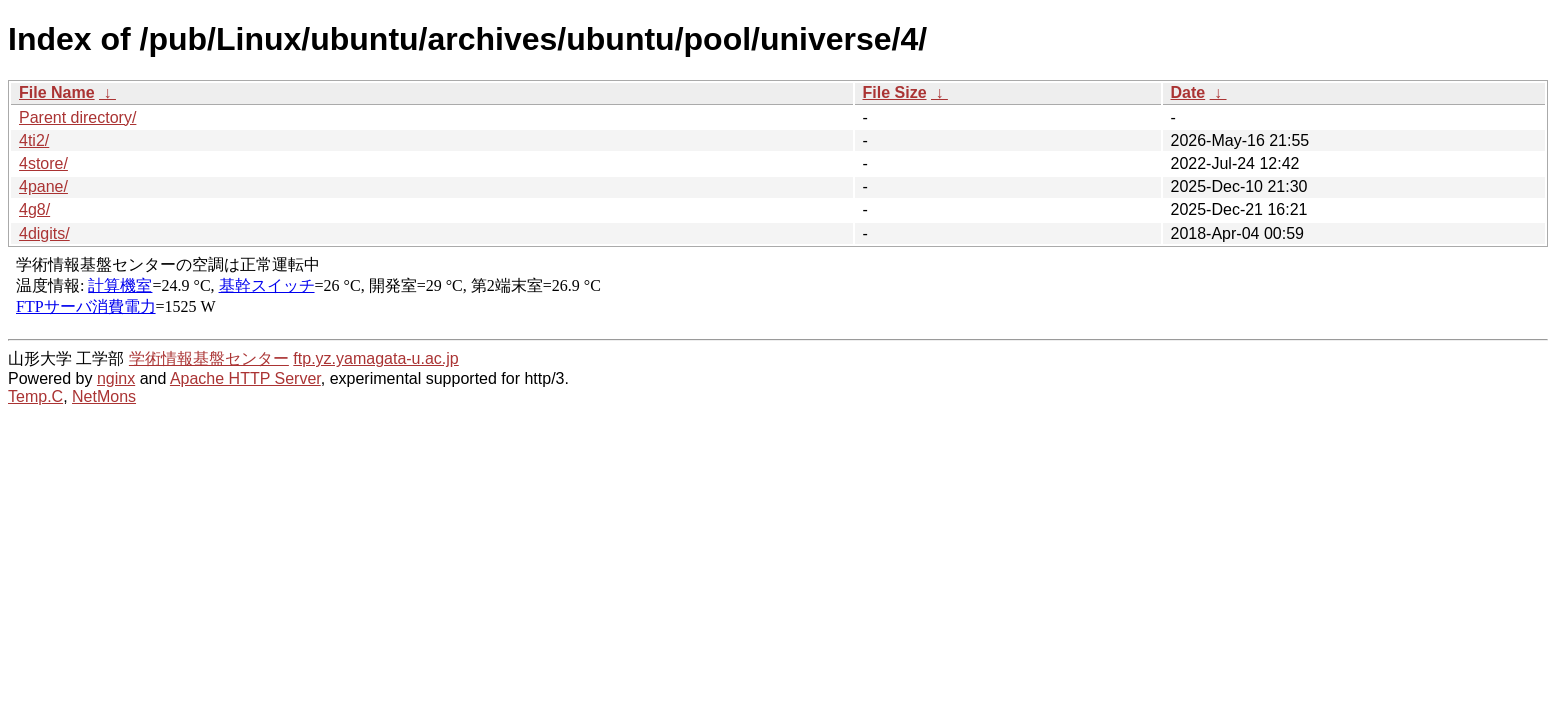 The width and height of the screenshot is (1556, 720). I want to click on NetMons, so click(104, 396).